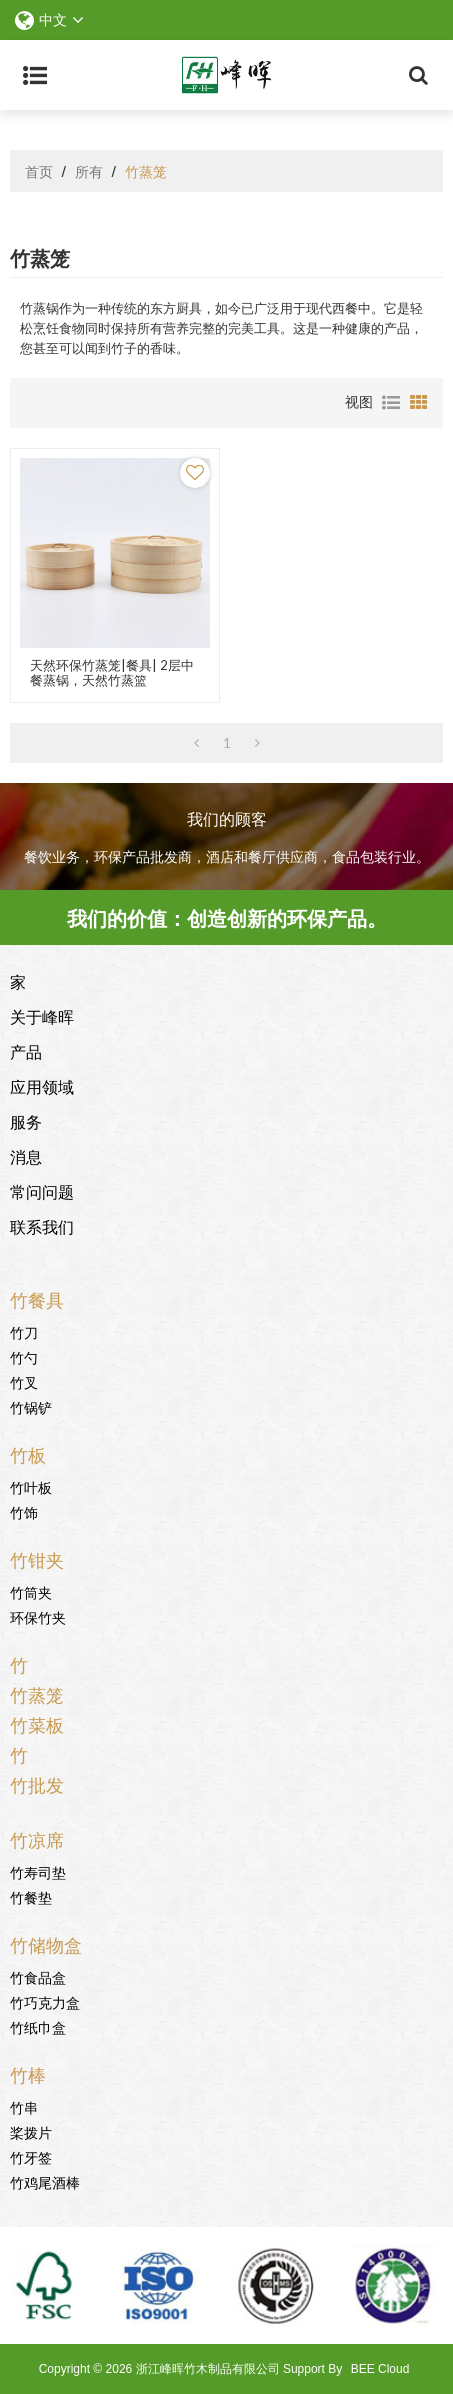 The height and width of the screenshot is (2394, 453). Describe the element at coordinates (46, 1944) in the screenshot. I see `竹储物盒` at that location.